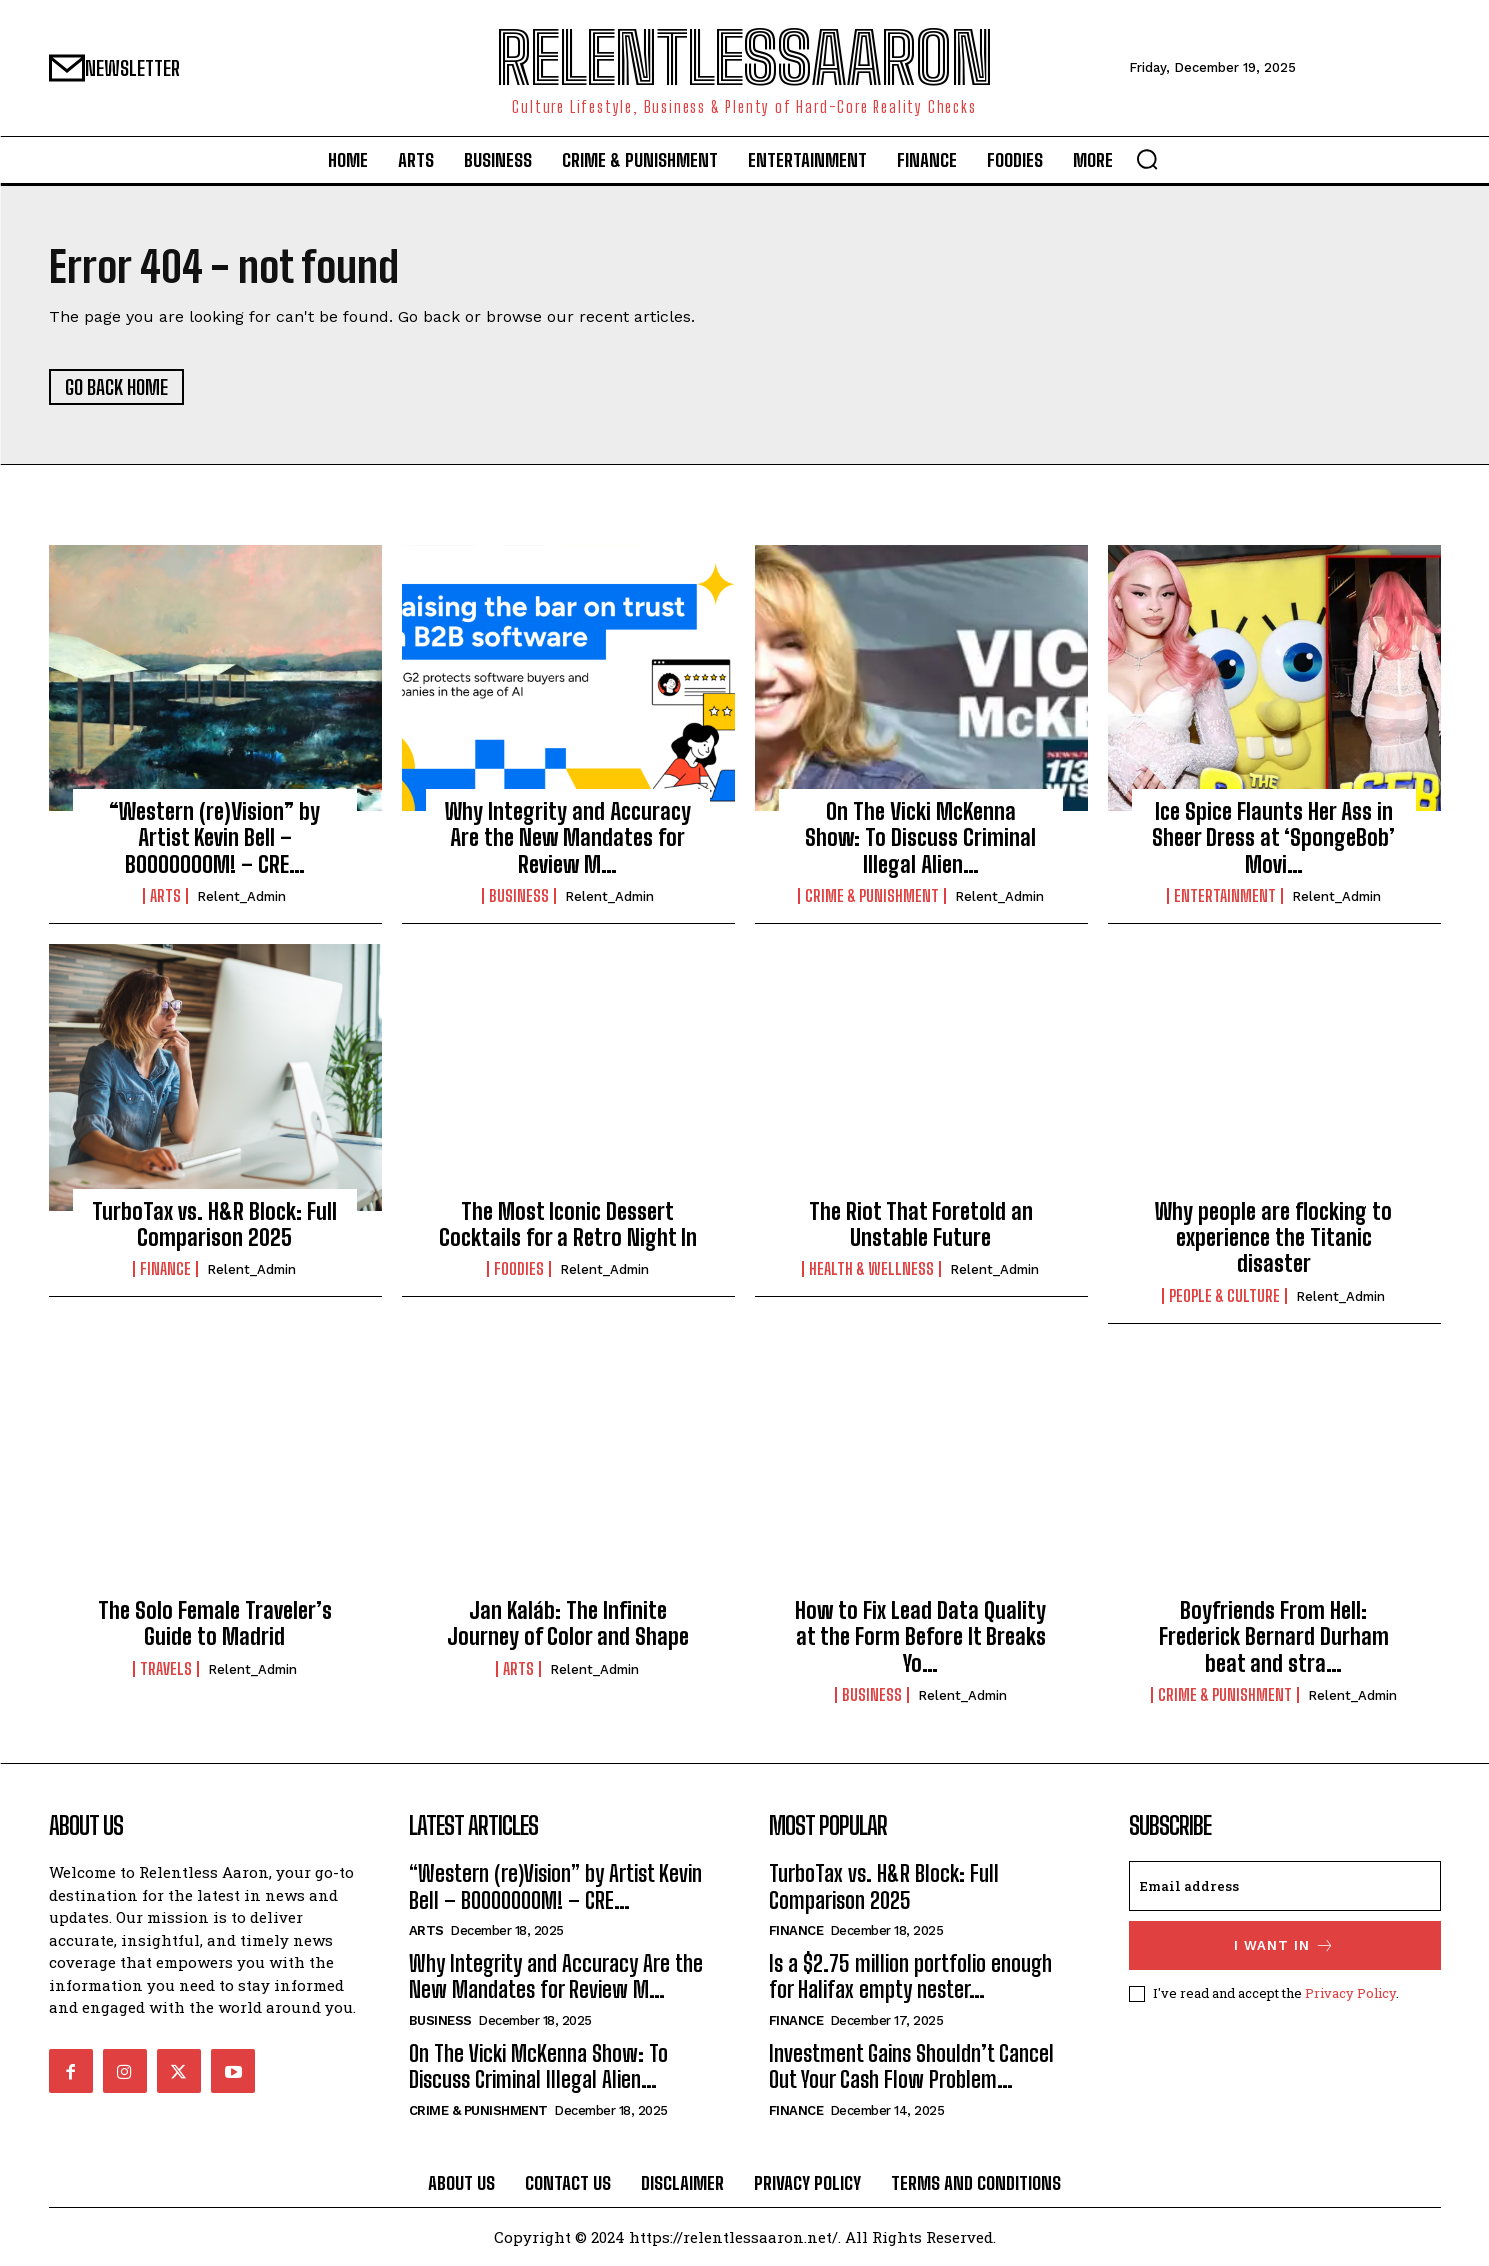  Describe the element at coordinates (1273, 1238) in the screenshot. I see `Why people are flocking to experience the Titanic disaster` at that location.